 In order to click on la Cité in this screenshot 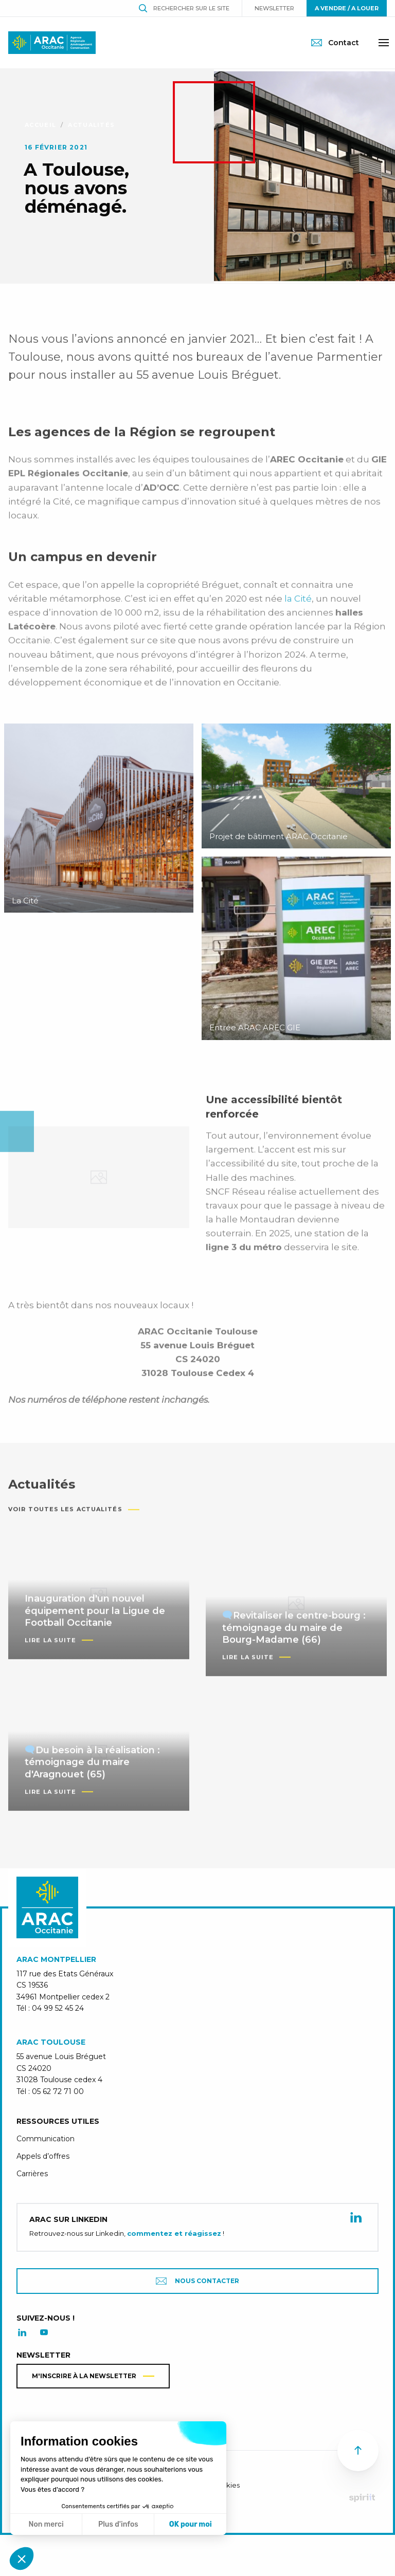, I will do `click(298, 611)`.